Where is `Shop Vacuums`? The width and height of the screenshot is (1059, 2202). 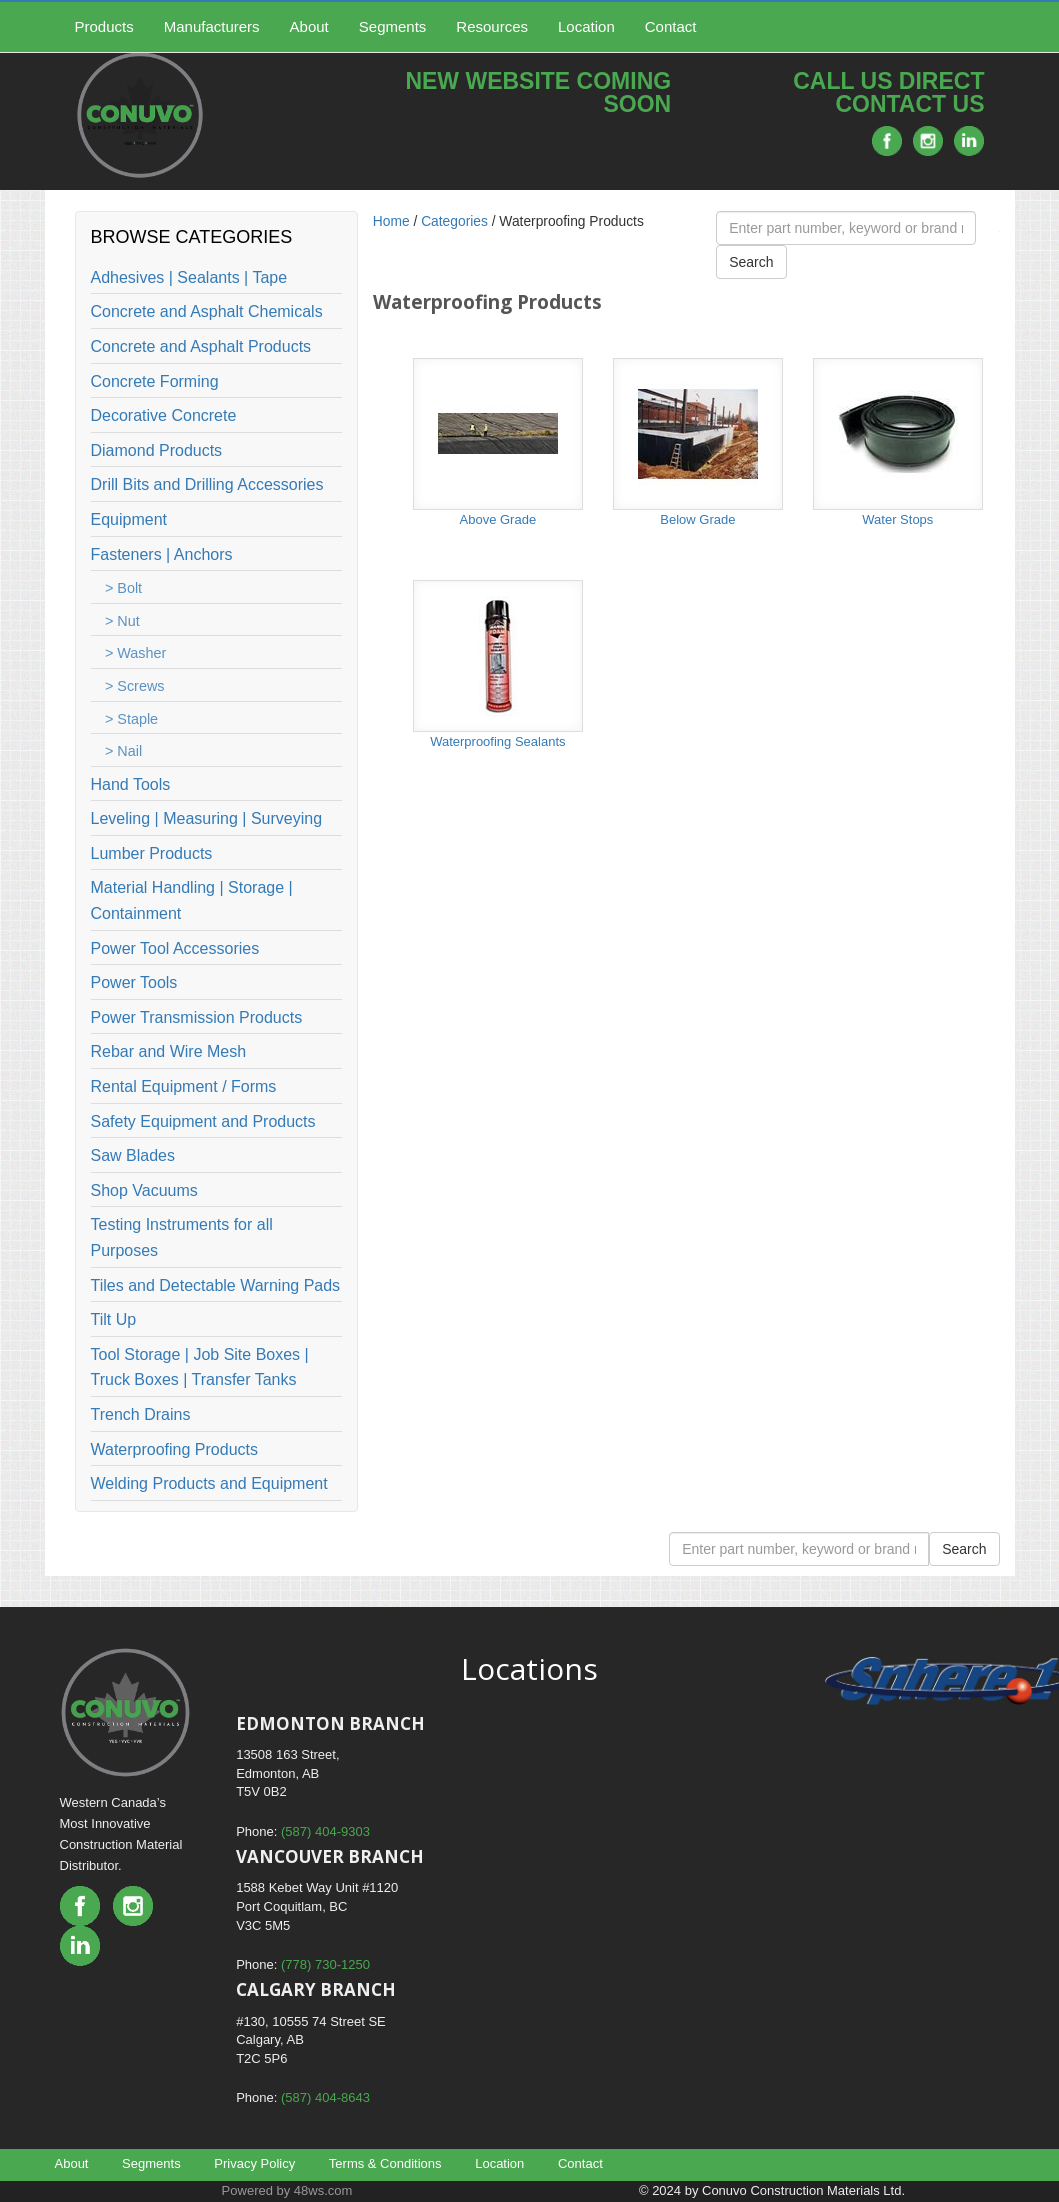
Shop Vacuums is located at coordinates (144, 1190).